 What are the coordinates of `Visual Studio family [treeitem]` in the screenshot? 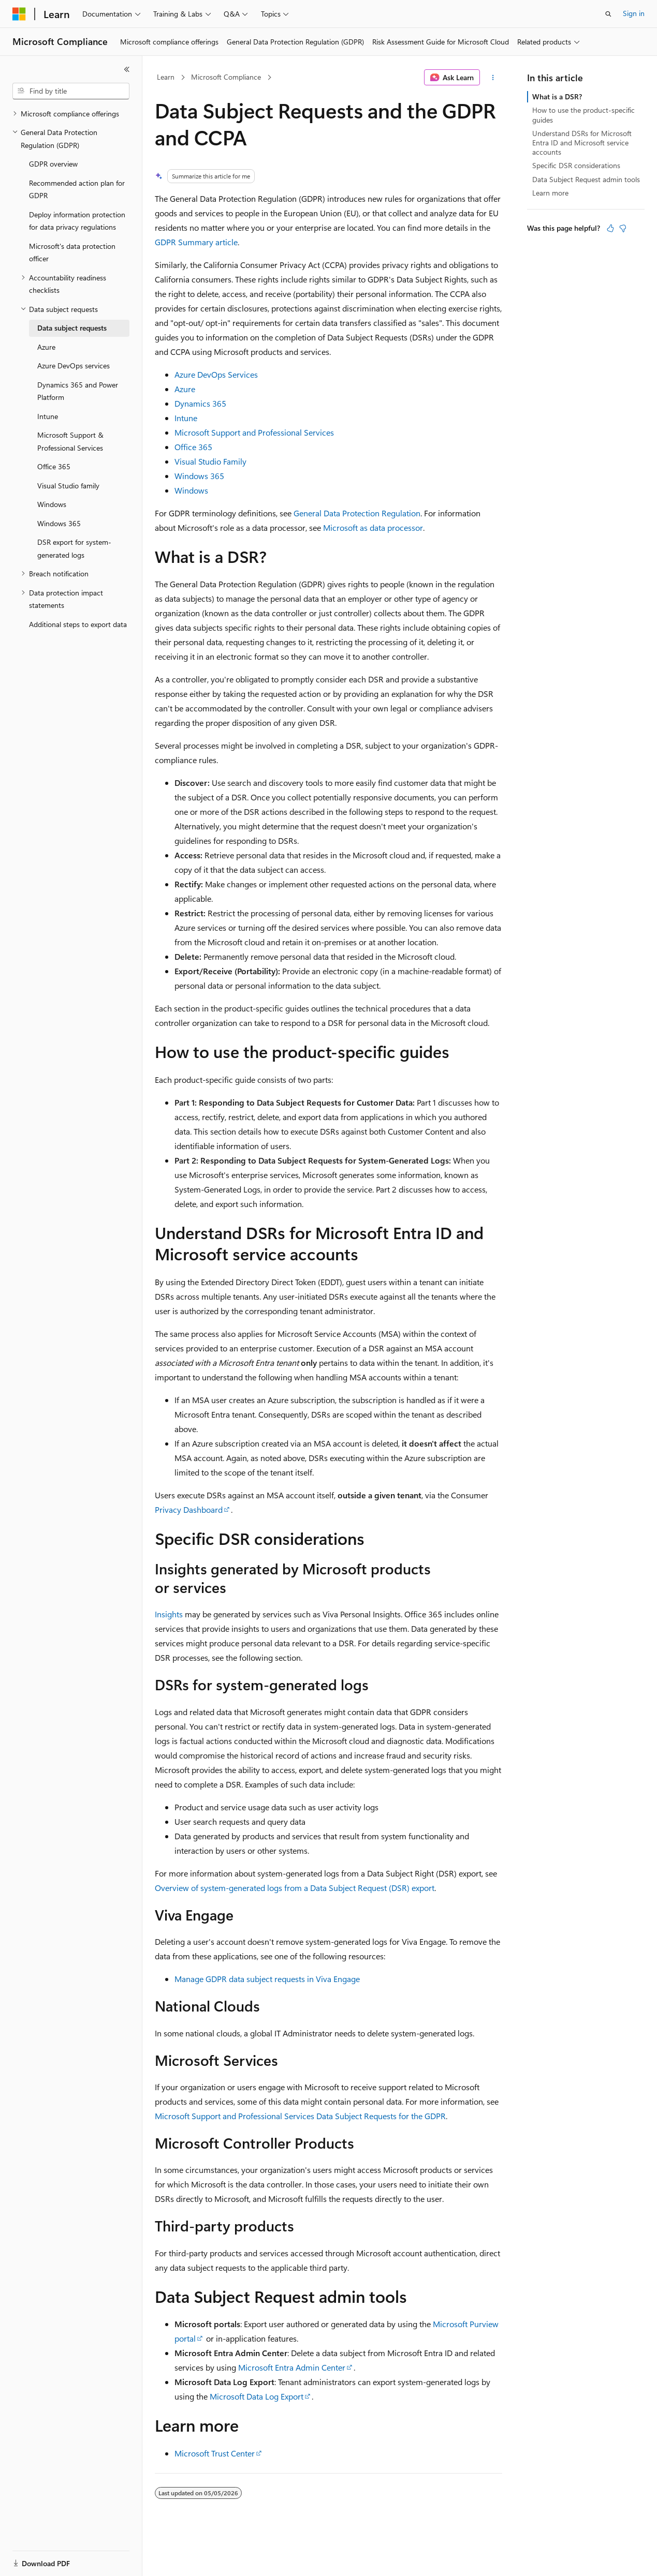 It's located at (68, 485).